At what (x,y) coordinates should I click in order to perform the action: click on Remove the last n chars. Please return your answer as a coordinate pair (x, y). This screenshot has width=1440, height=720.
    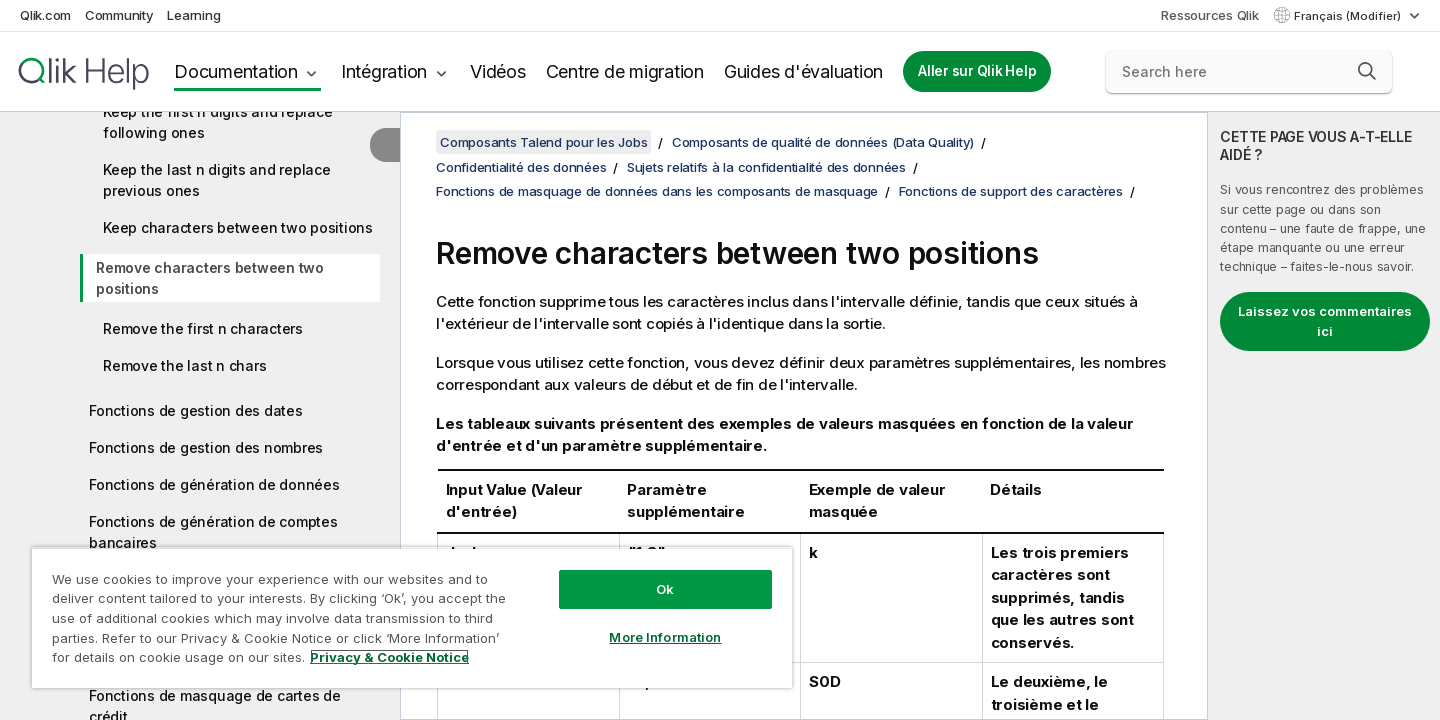
    Looking at the image, I should click on (184, 365).